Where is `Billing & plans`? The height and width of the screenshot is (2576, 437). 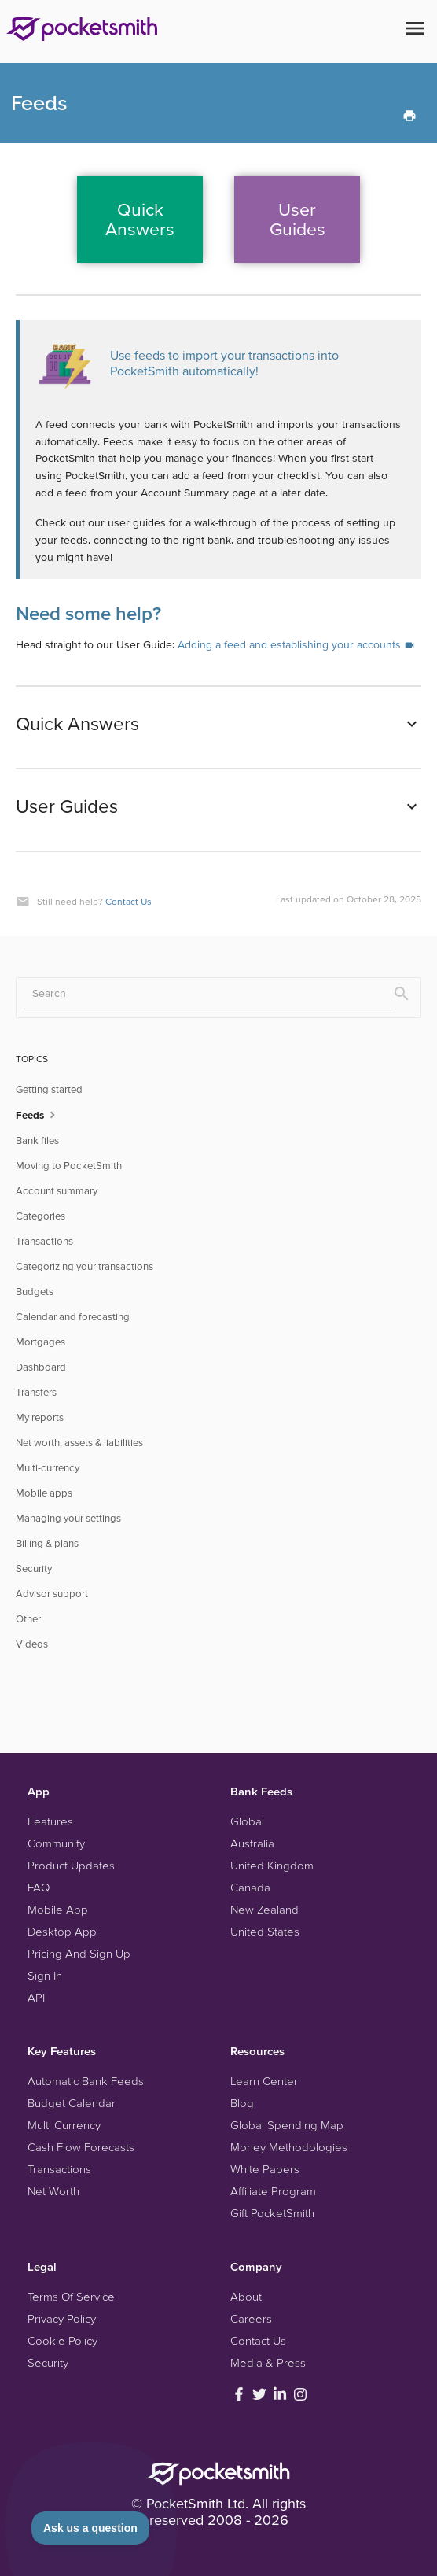 Billing & plans is located at coordinates (47, 1543).